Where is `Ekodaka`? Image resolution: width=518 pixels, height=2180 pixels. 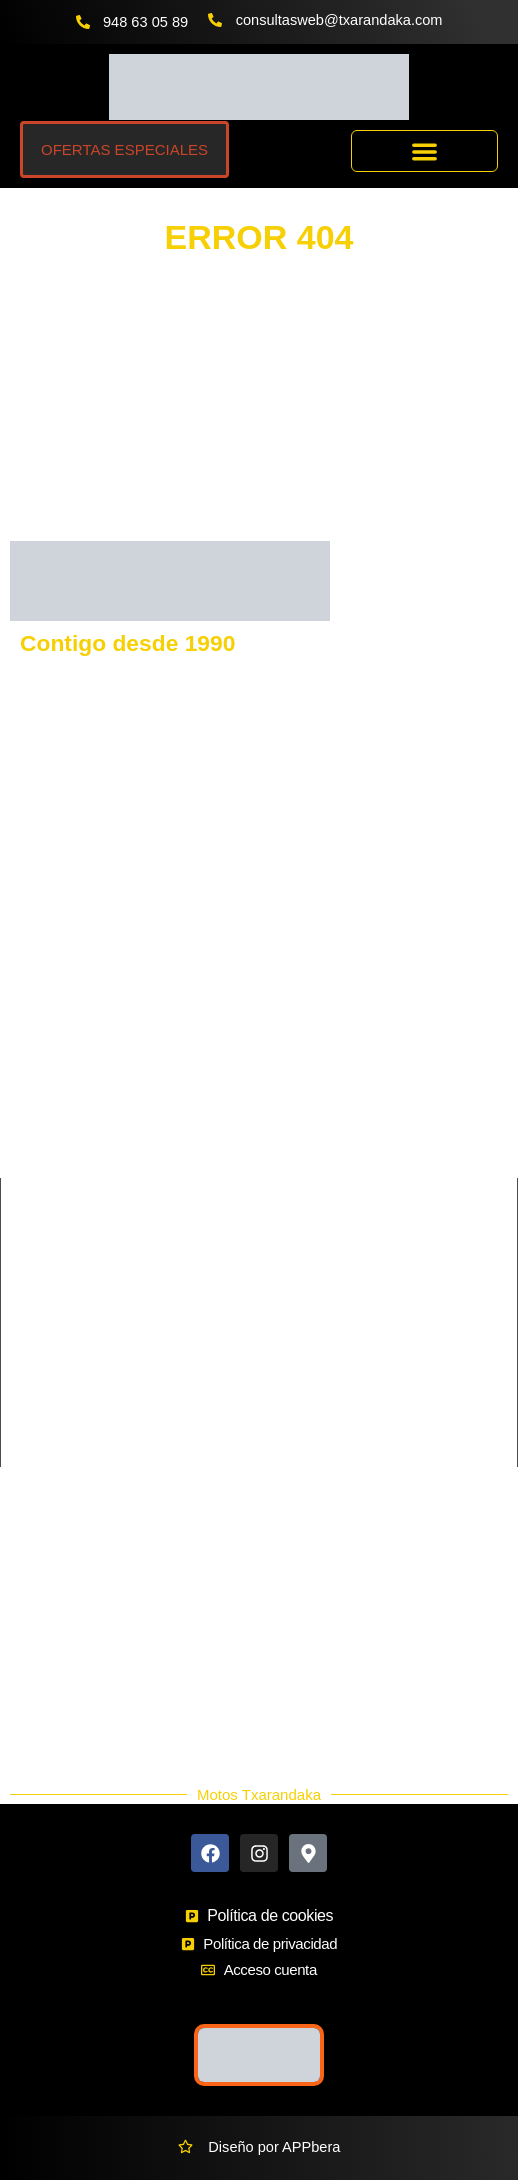 Ekodaka is located at coordinates (50, 1635).